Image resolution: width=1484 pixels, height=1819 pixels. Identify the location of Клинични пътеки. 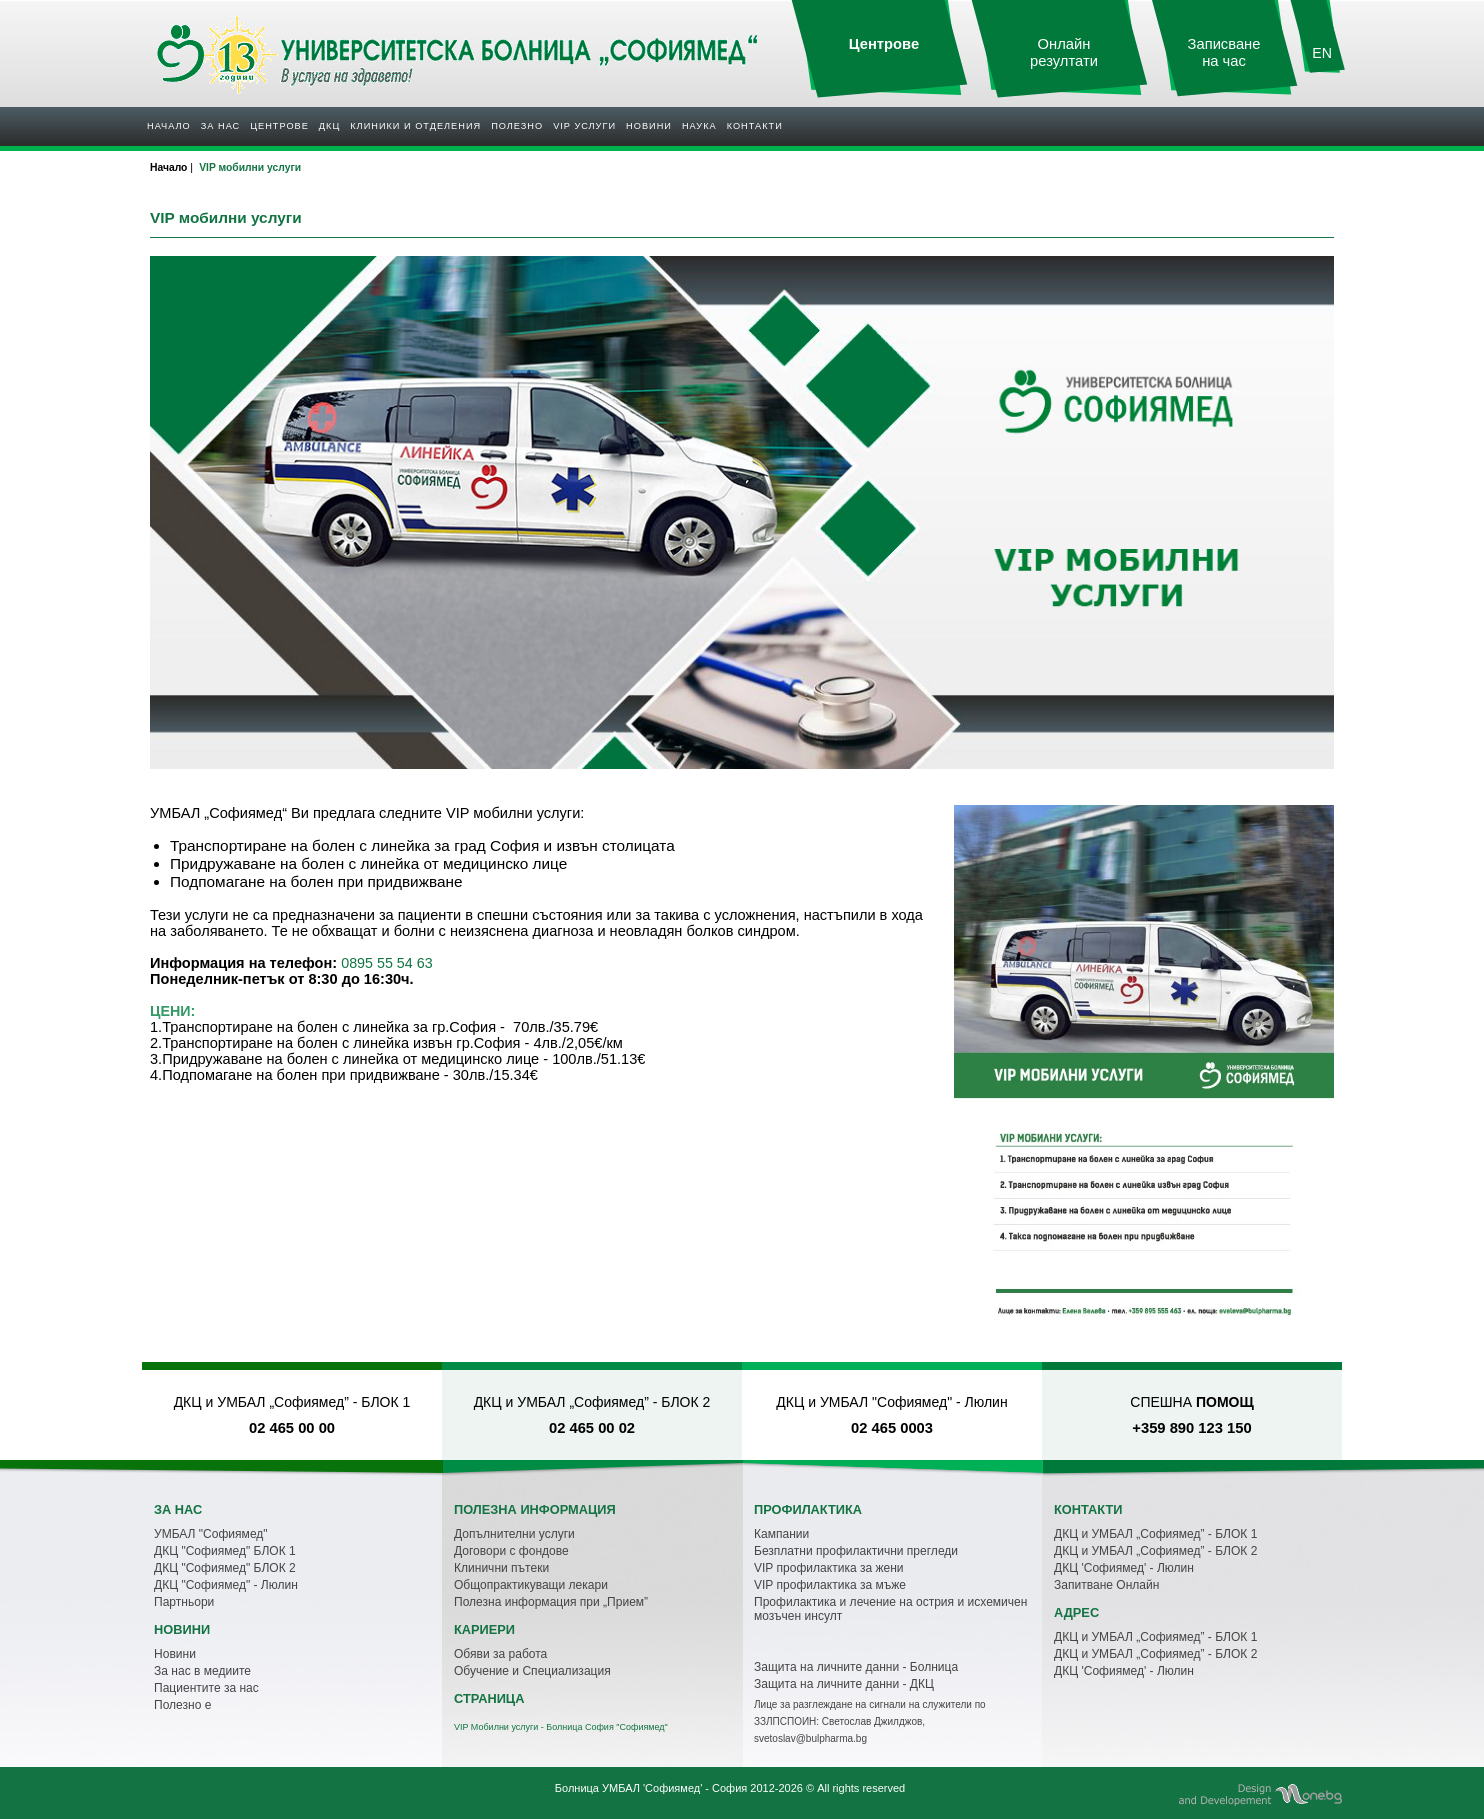
(501, 1568).